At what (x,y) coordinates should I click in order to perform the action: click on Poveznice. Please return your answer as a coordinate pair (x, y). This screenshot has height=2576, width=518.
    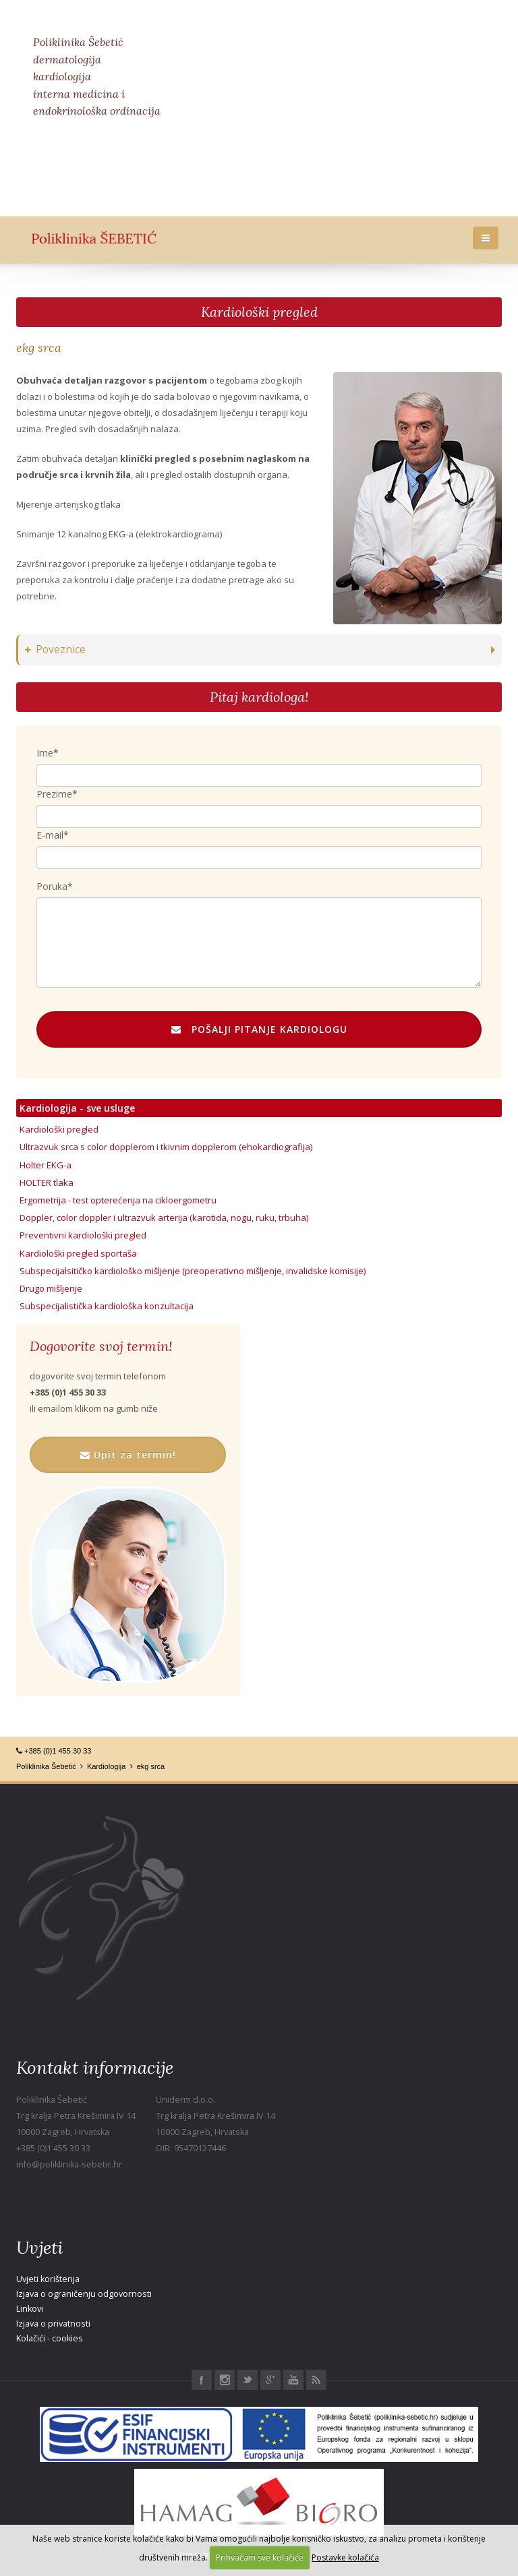
    Looking at the image, I should click on (55, 649).